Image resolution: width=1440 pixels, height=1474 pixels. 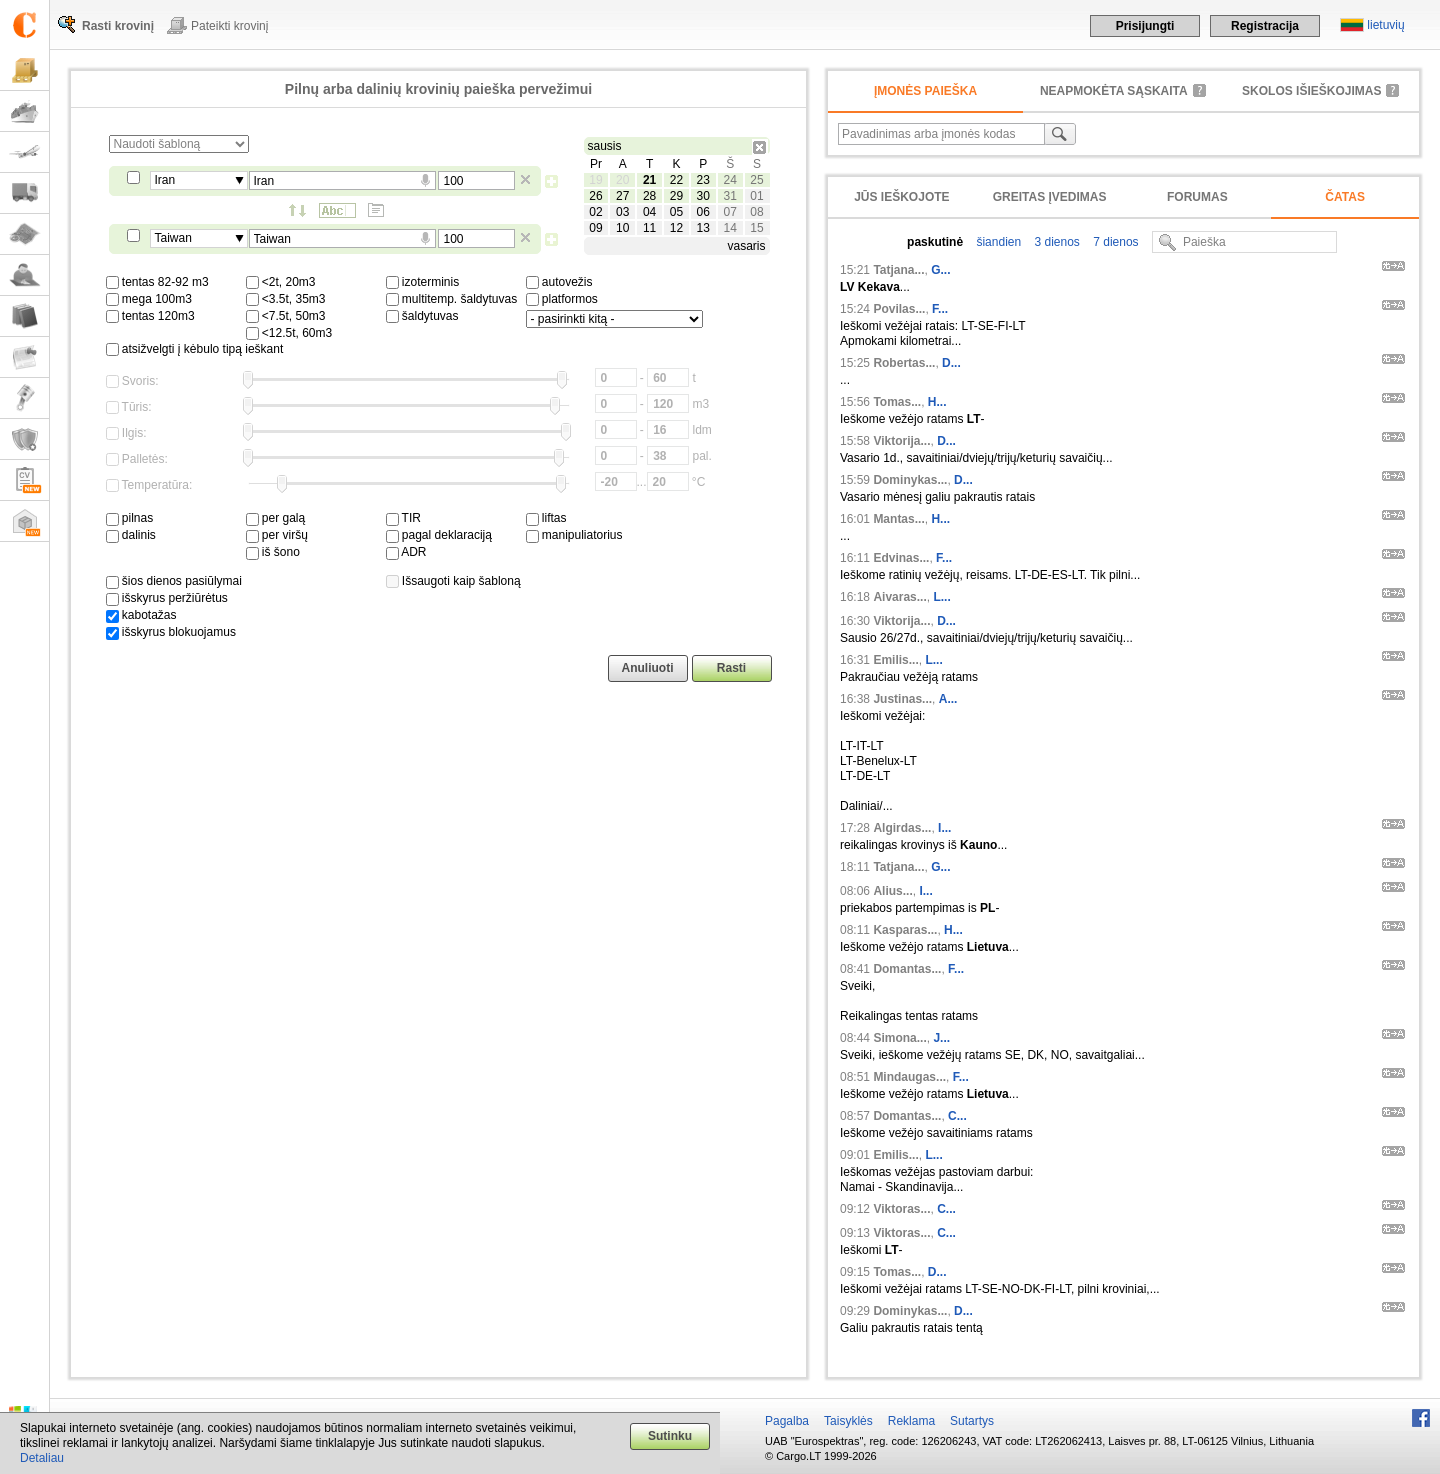 What do you see at coordinates (729, 196) in the screenshot?
I see `31` at bounding box center [729, 196].